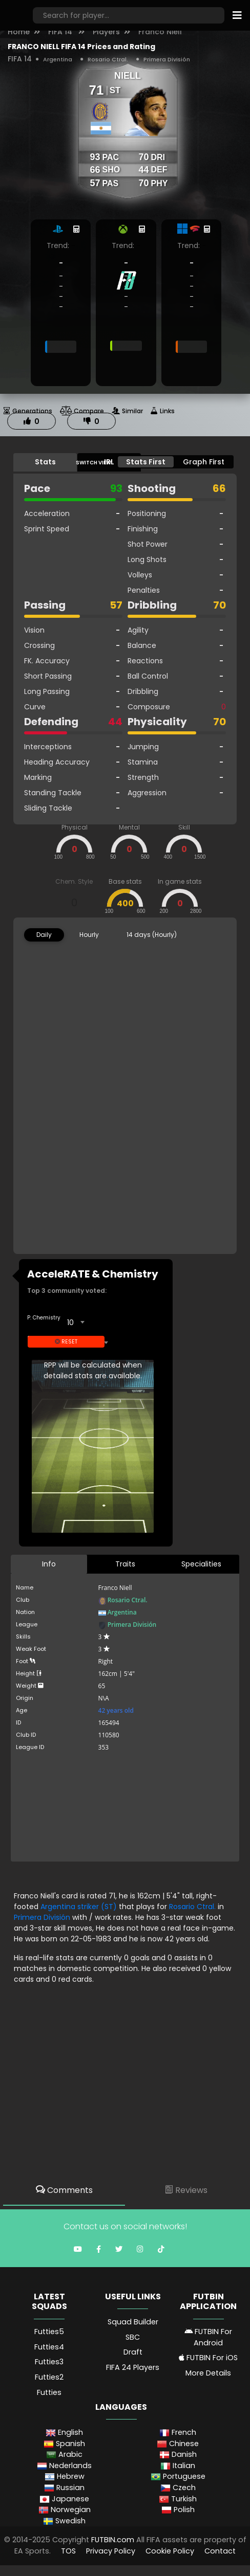 The height and width of the screenshot is (2576, 250). Describe the element at coordinates (57, 59) in the screenshot. I see `Argentina` at that location.